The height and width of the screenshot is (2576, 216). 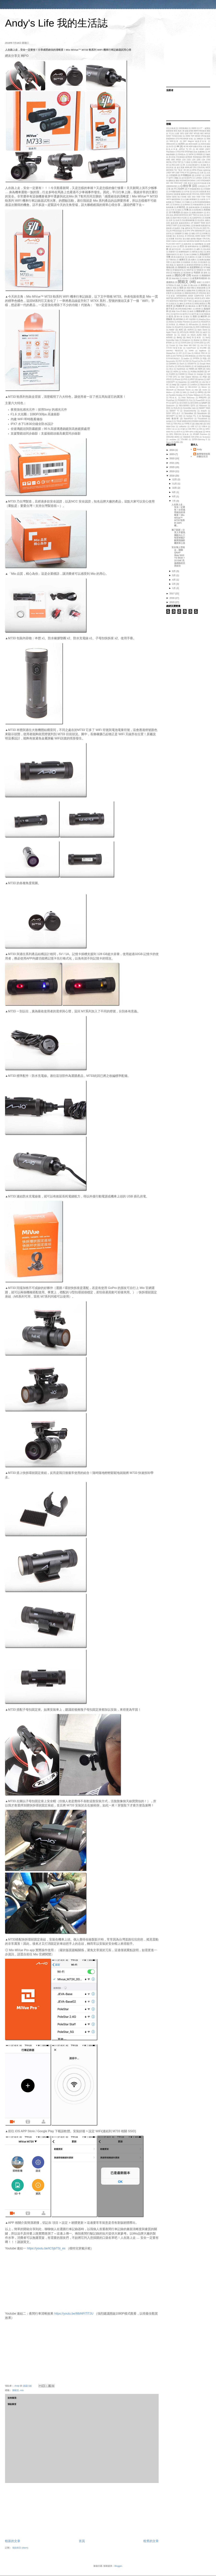 I want to click on lindy, so click(x=174, y=384).